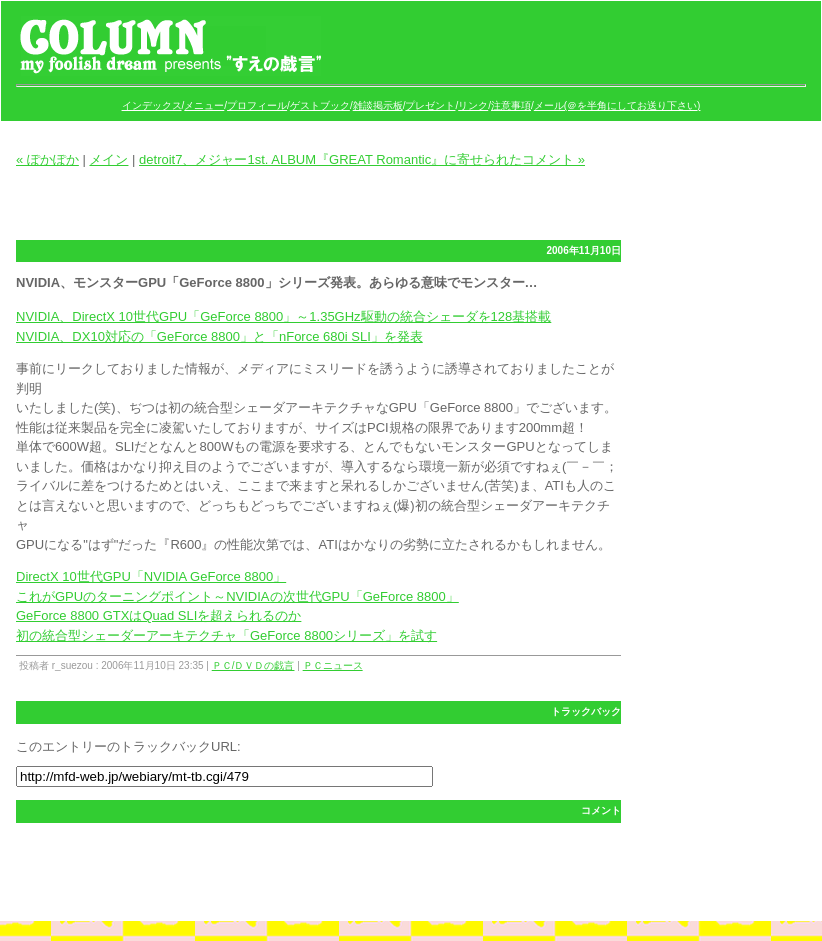 Image resolution: width=822 pixels, height=941 pixels. What do you see at coordinates (430, 105) in the screenshot?
I see `プレゼント` at bounding box center [430, 105].